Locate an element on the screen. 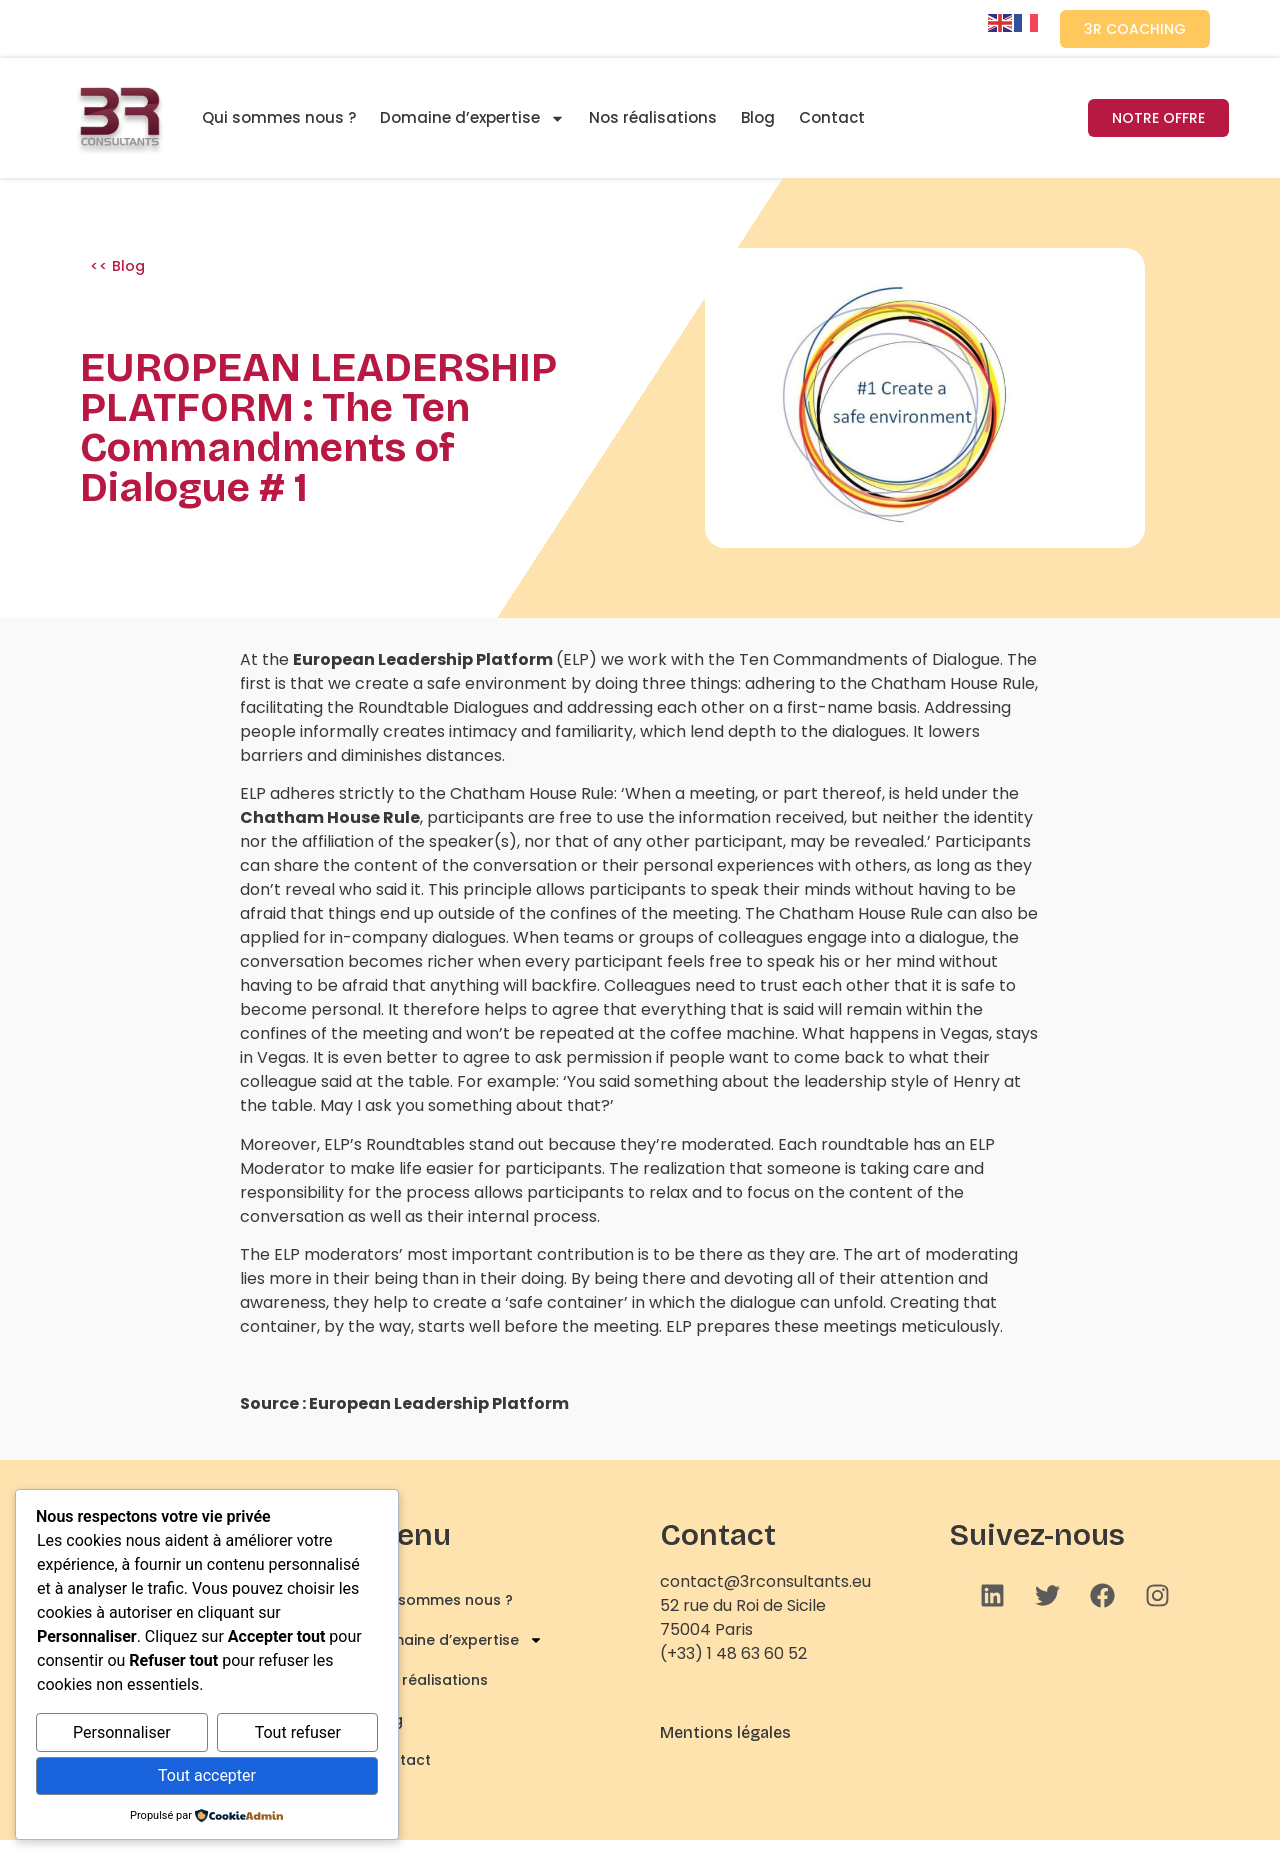 The height and width of the screenshot is (1860, 1280). Contact is located at coordinates (832, 117).